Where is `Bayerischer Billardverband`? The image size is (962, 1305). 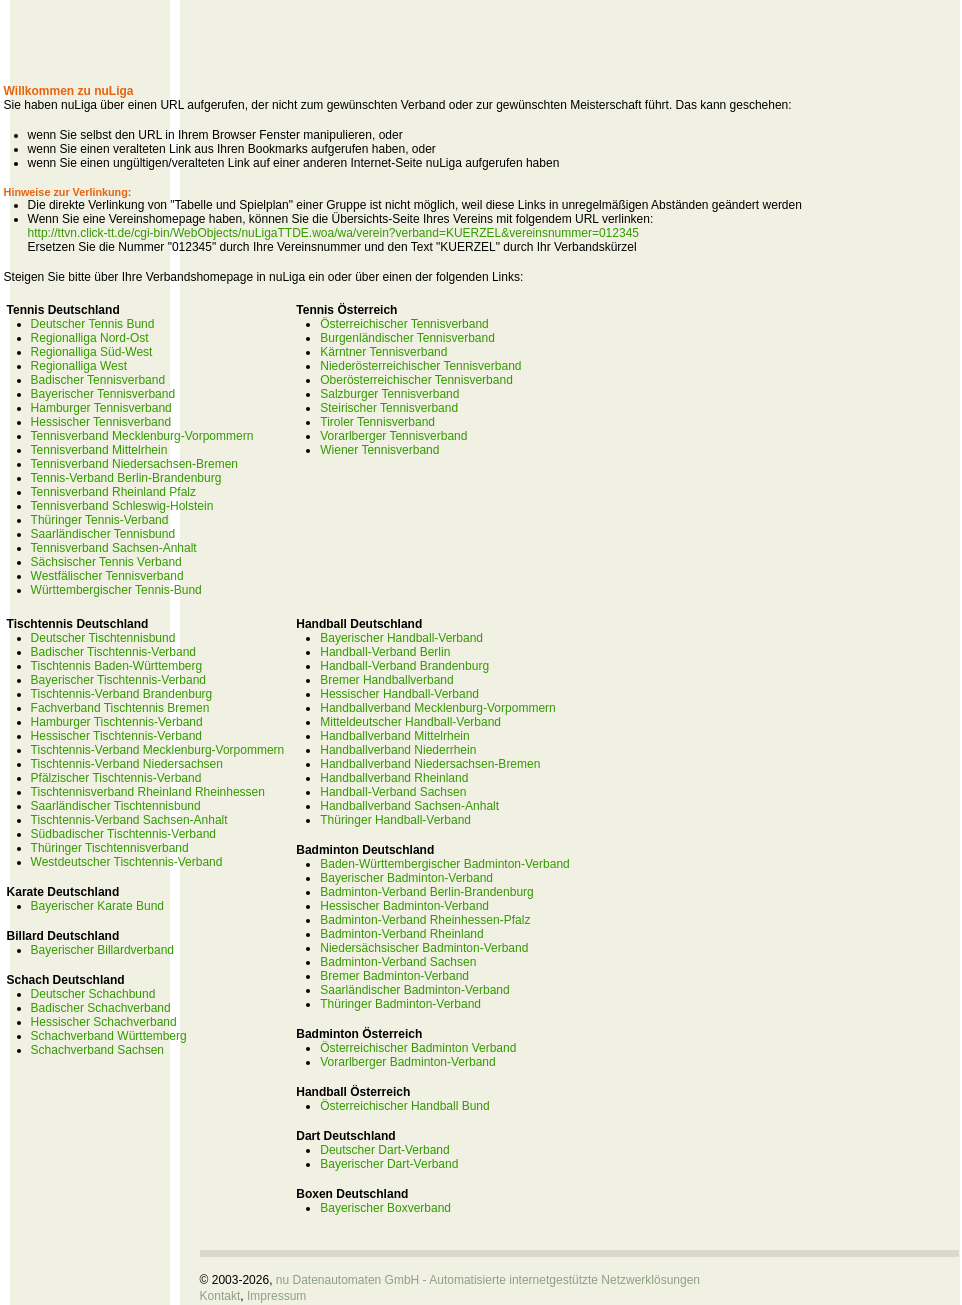
Bayerischer Billardverband is located at coordinates (102, 950).